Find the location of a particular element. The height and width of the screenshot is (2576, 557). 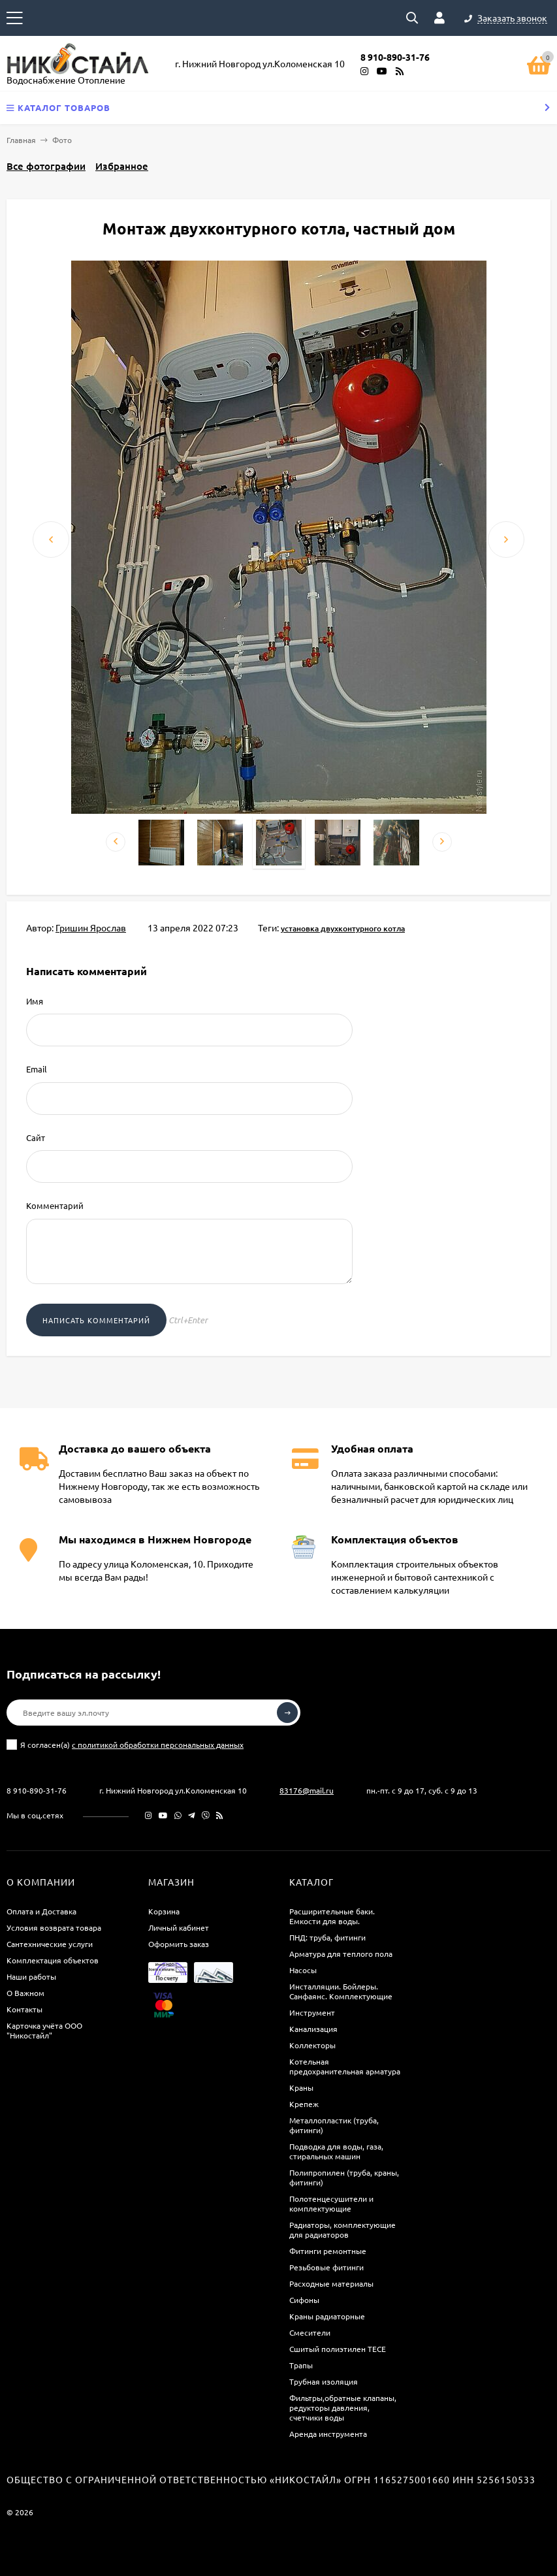

8 910-890-31-76 is located at coordinates (37, 1790).